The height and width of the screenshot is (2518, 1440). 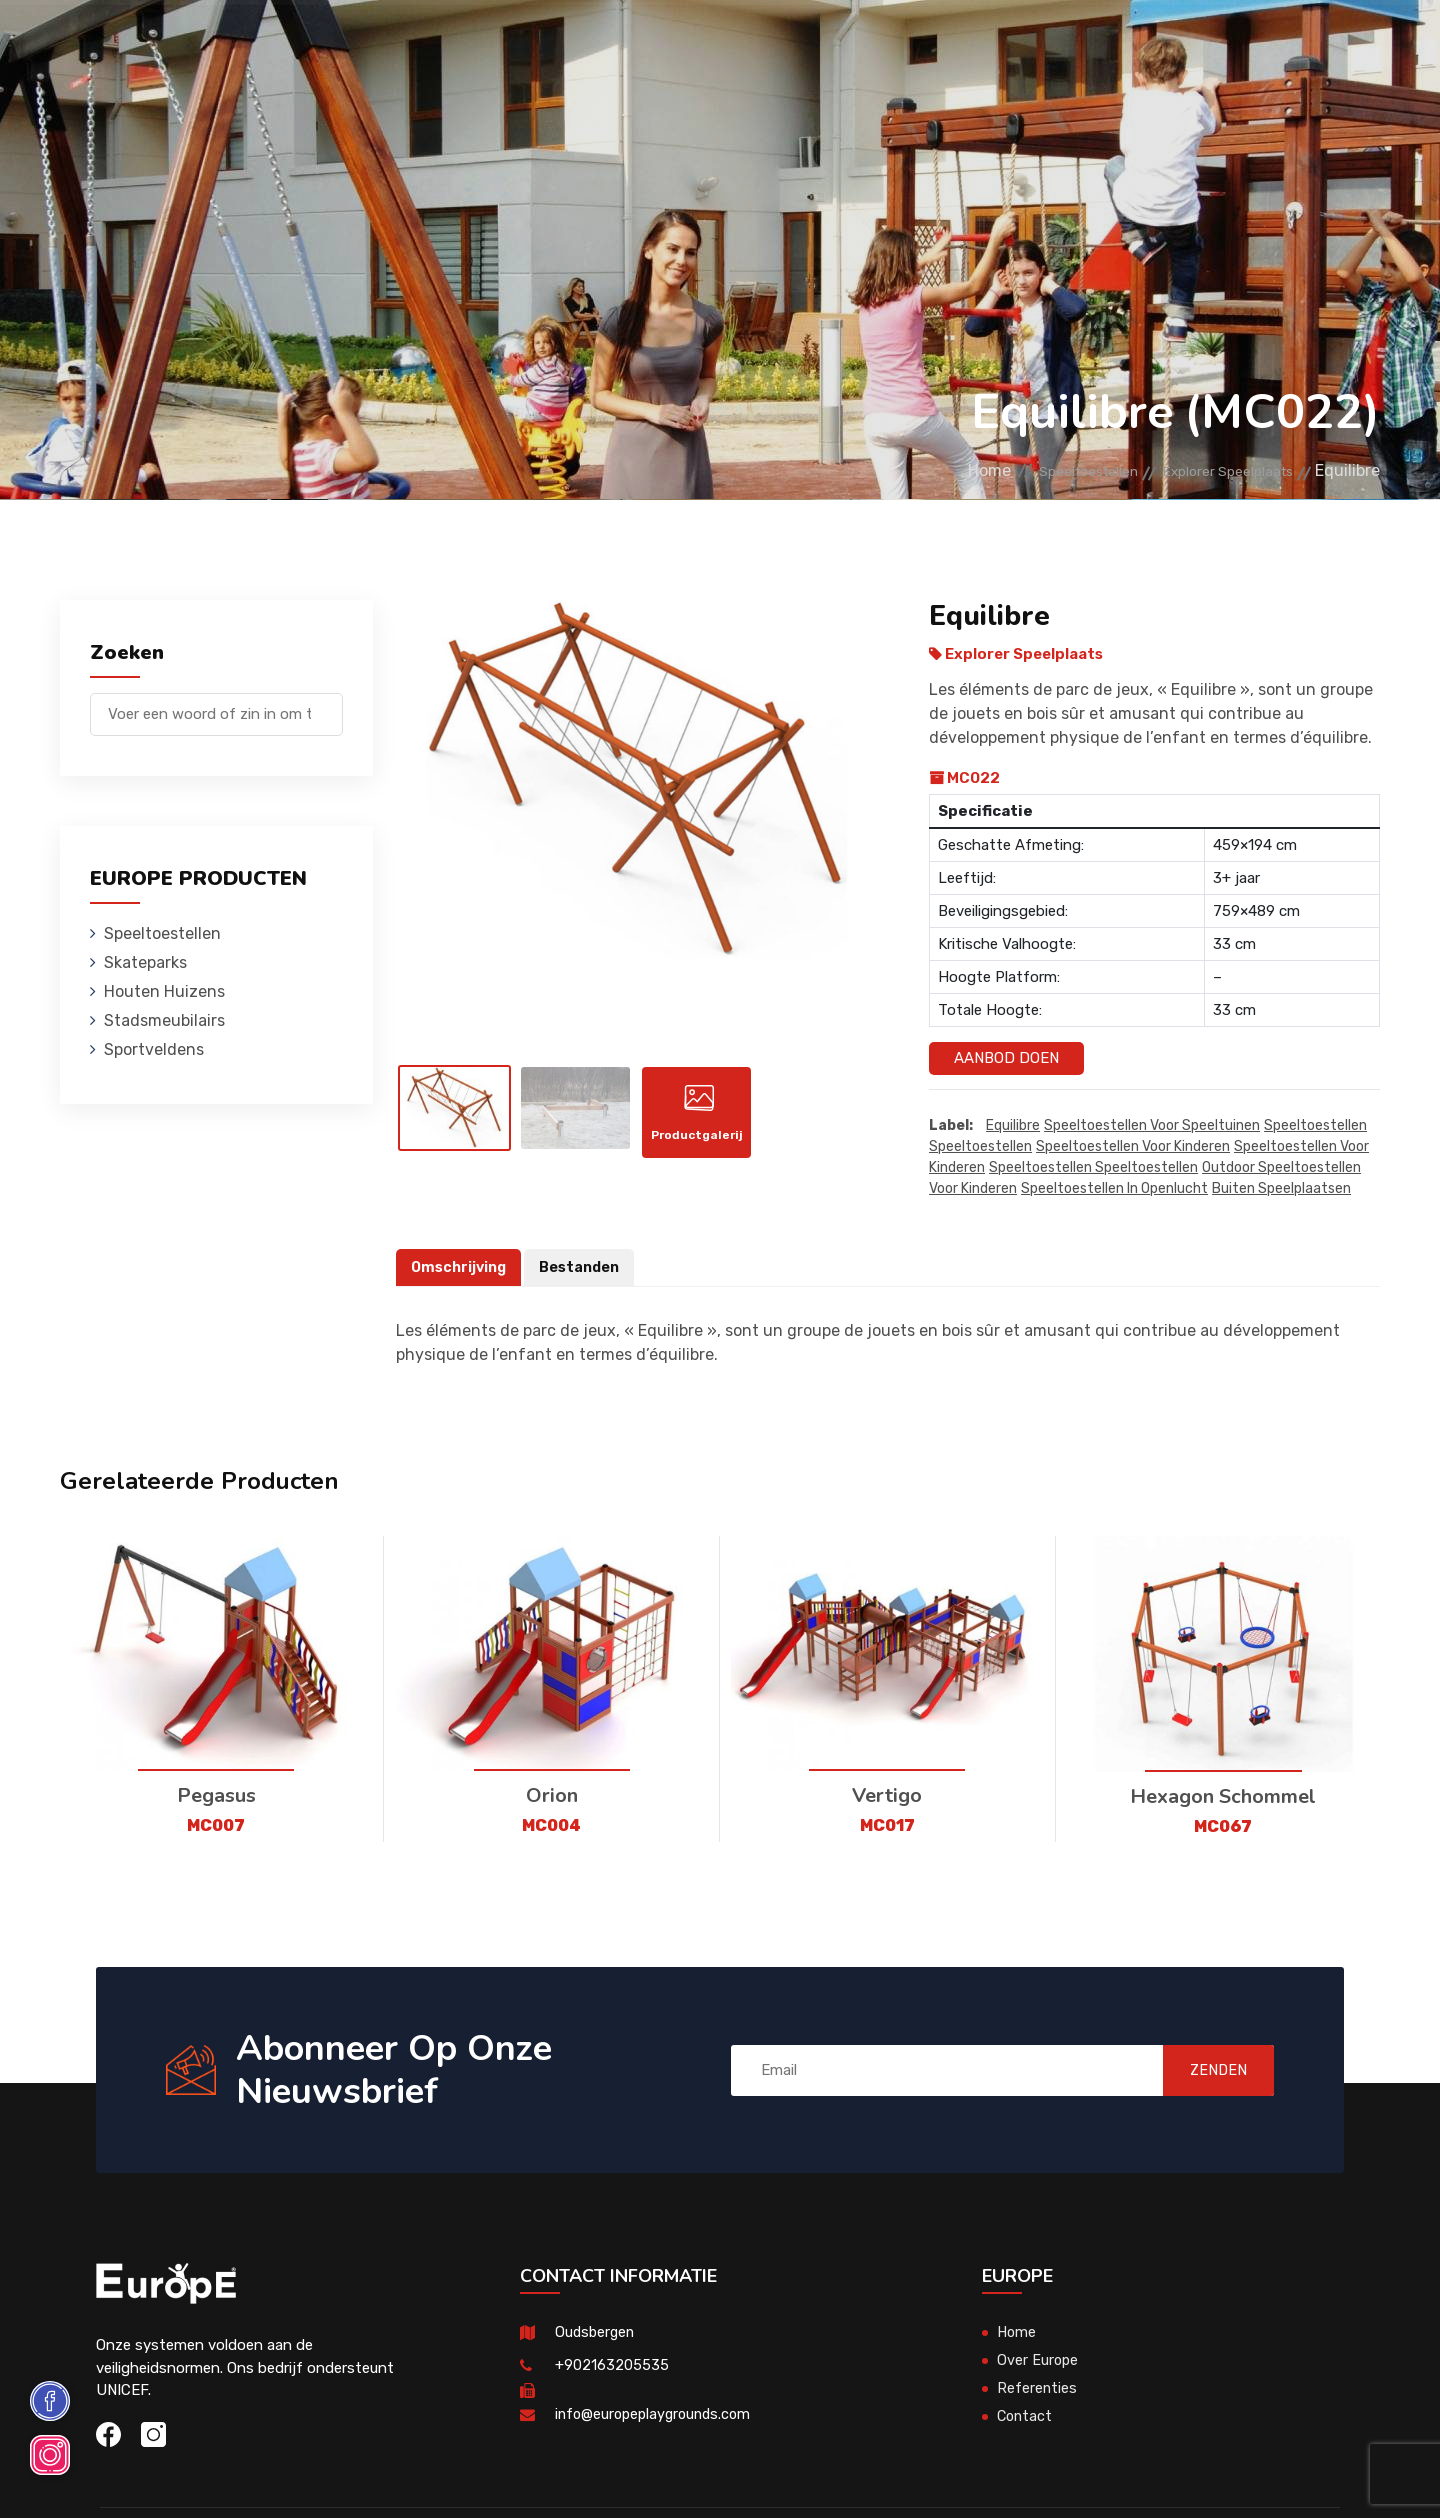 I want to click on Explorer Speelplaats, so click(x=1214, y=470).